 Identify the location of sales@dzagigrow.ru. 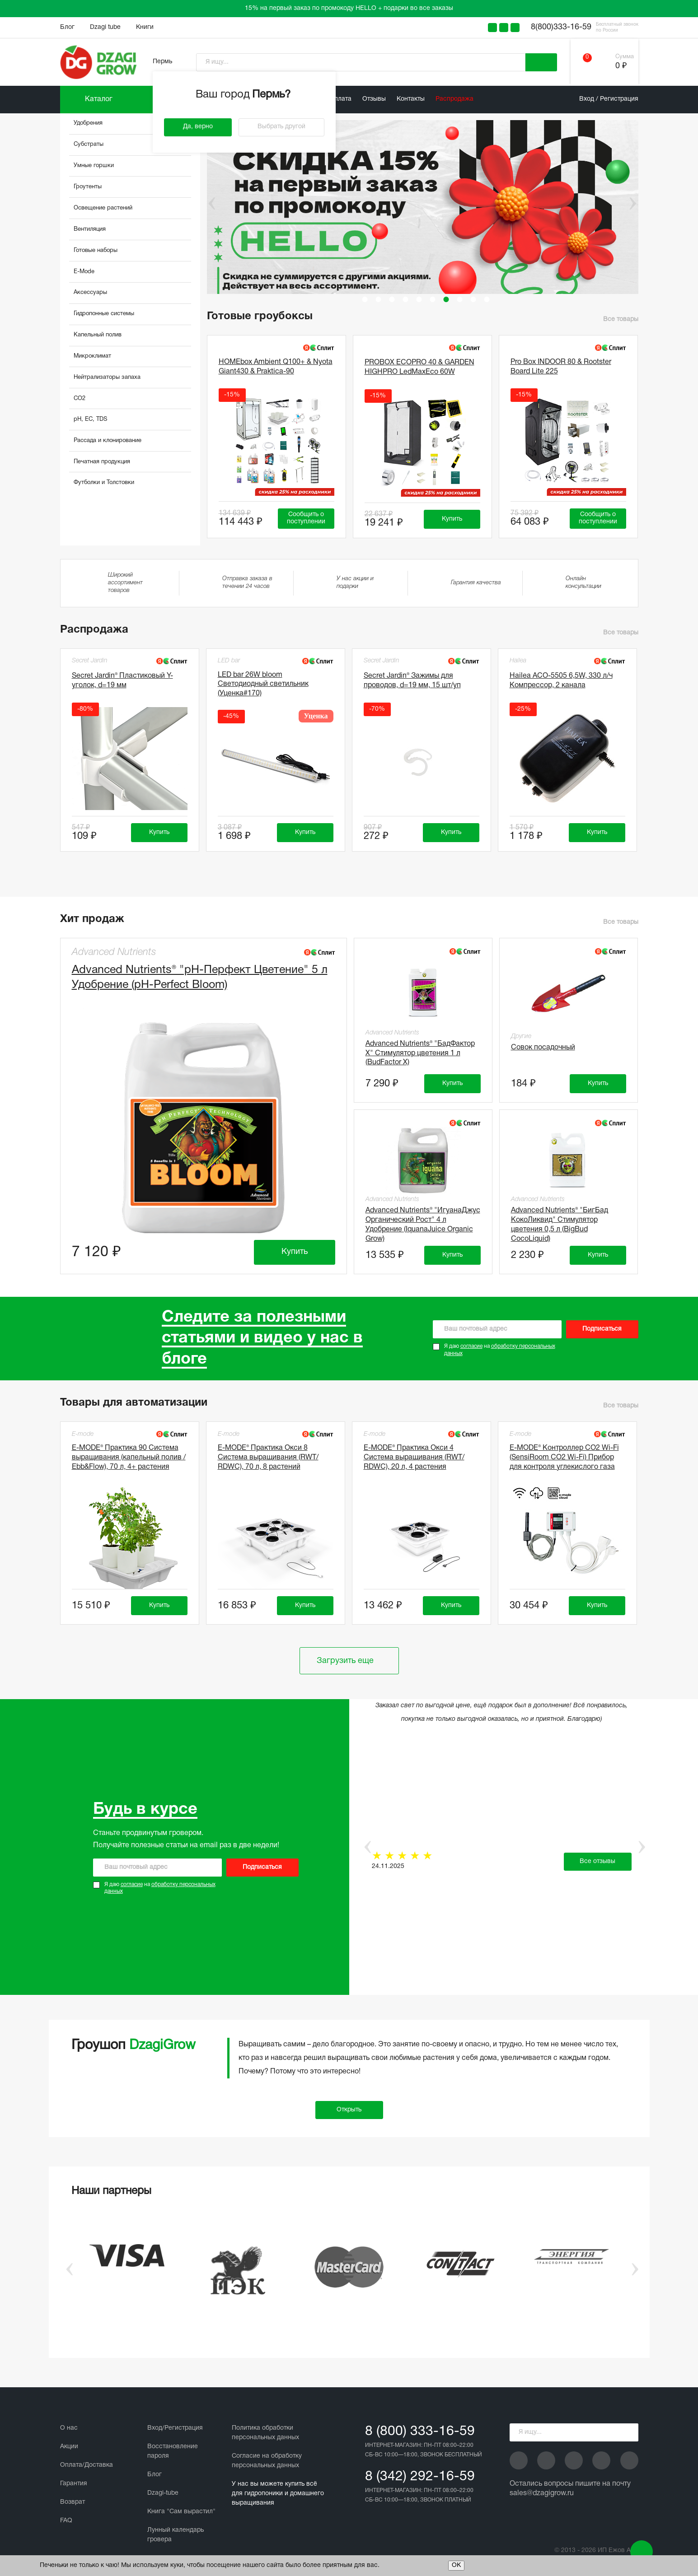
(542, 2493).